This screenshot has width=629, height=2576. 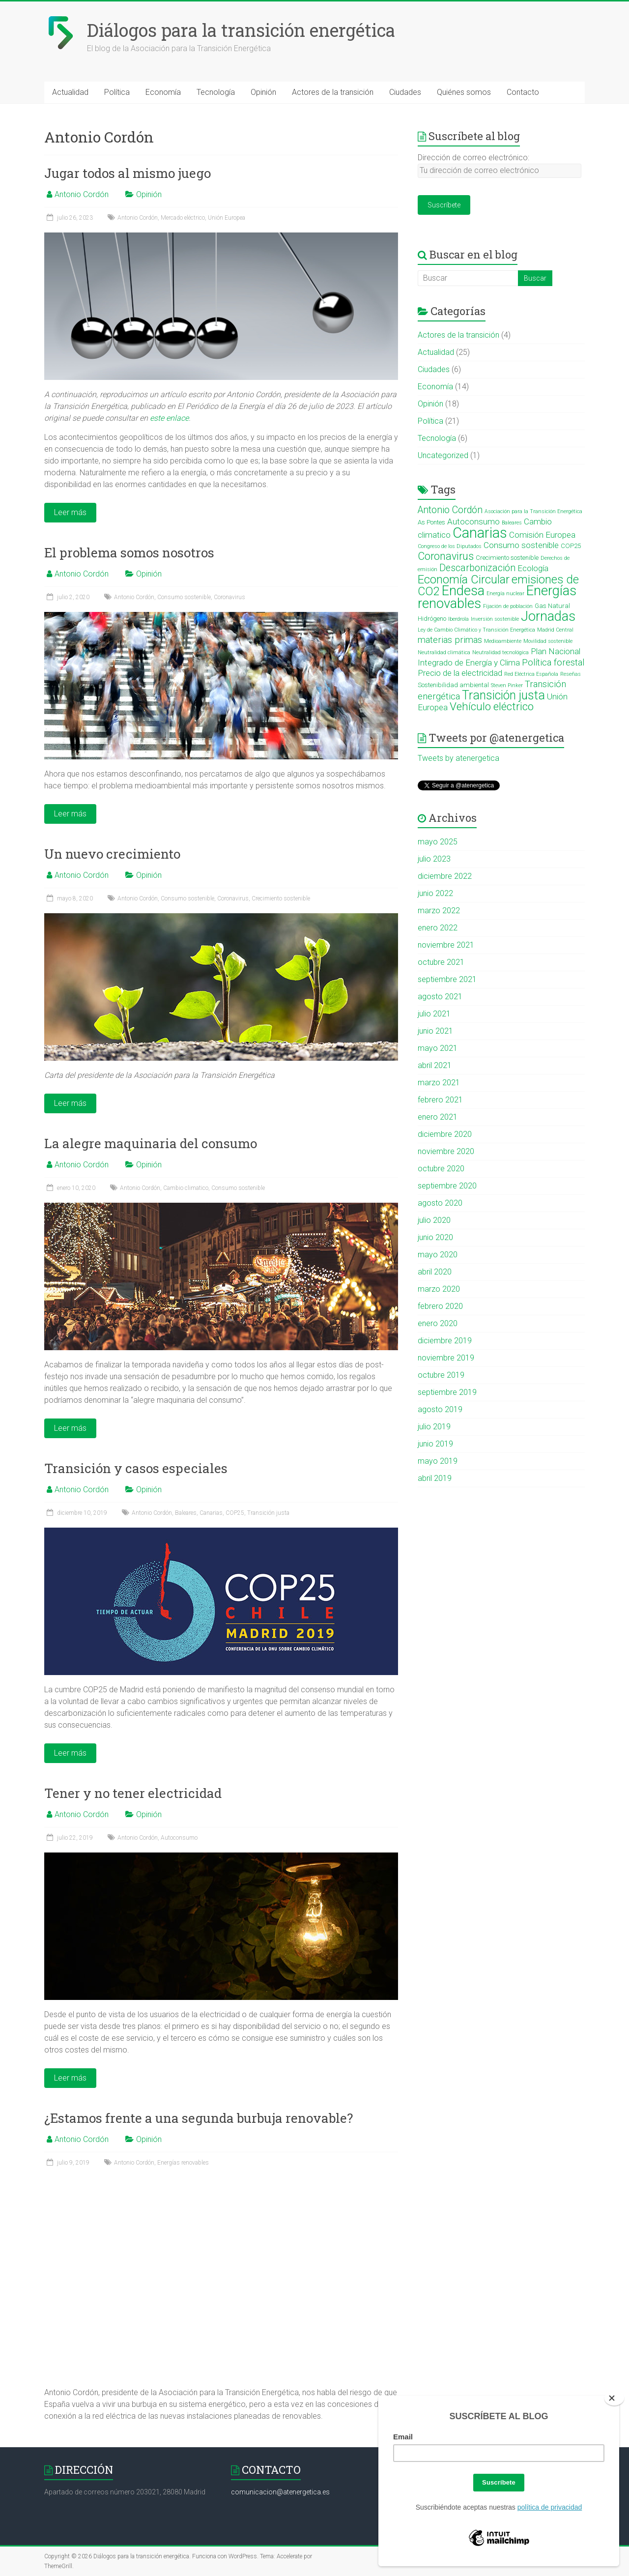 What do you see at coordinates (184, 597) in the screenshot?
I see `Consumo sostenible` at bounding box center [184, 597].